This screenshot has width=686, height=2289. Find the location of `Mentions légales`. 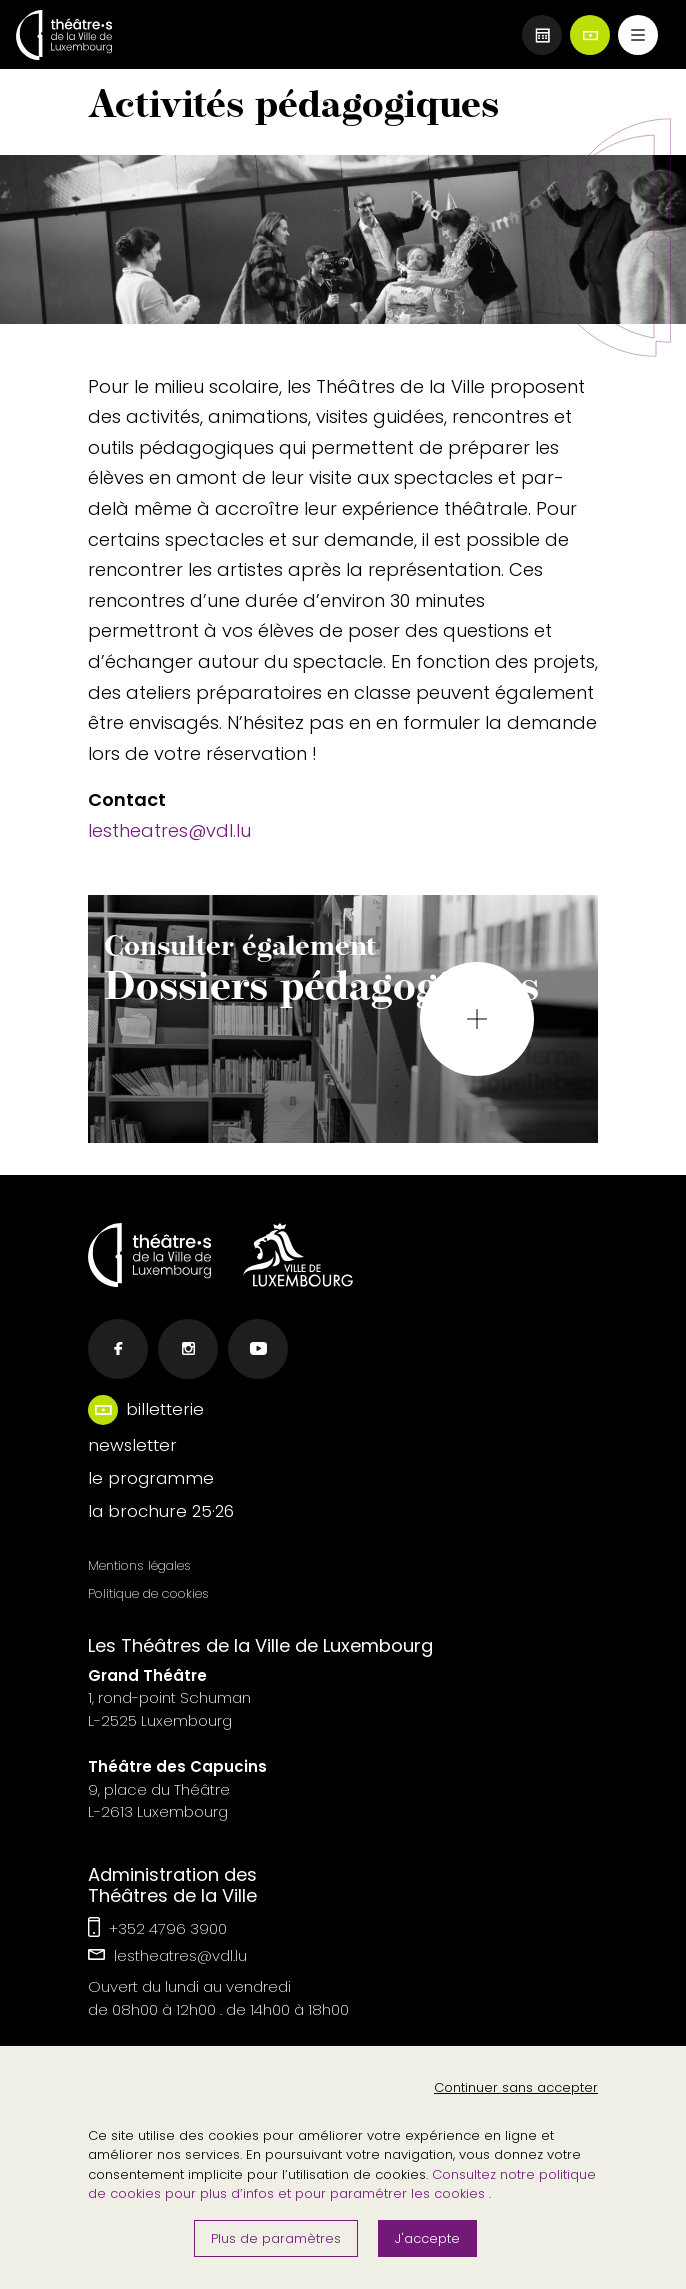

Mentions légales is located at coordinates (139, 1565).